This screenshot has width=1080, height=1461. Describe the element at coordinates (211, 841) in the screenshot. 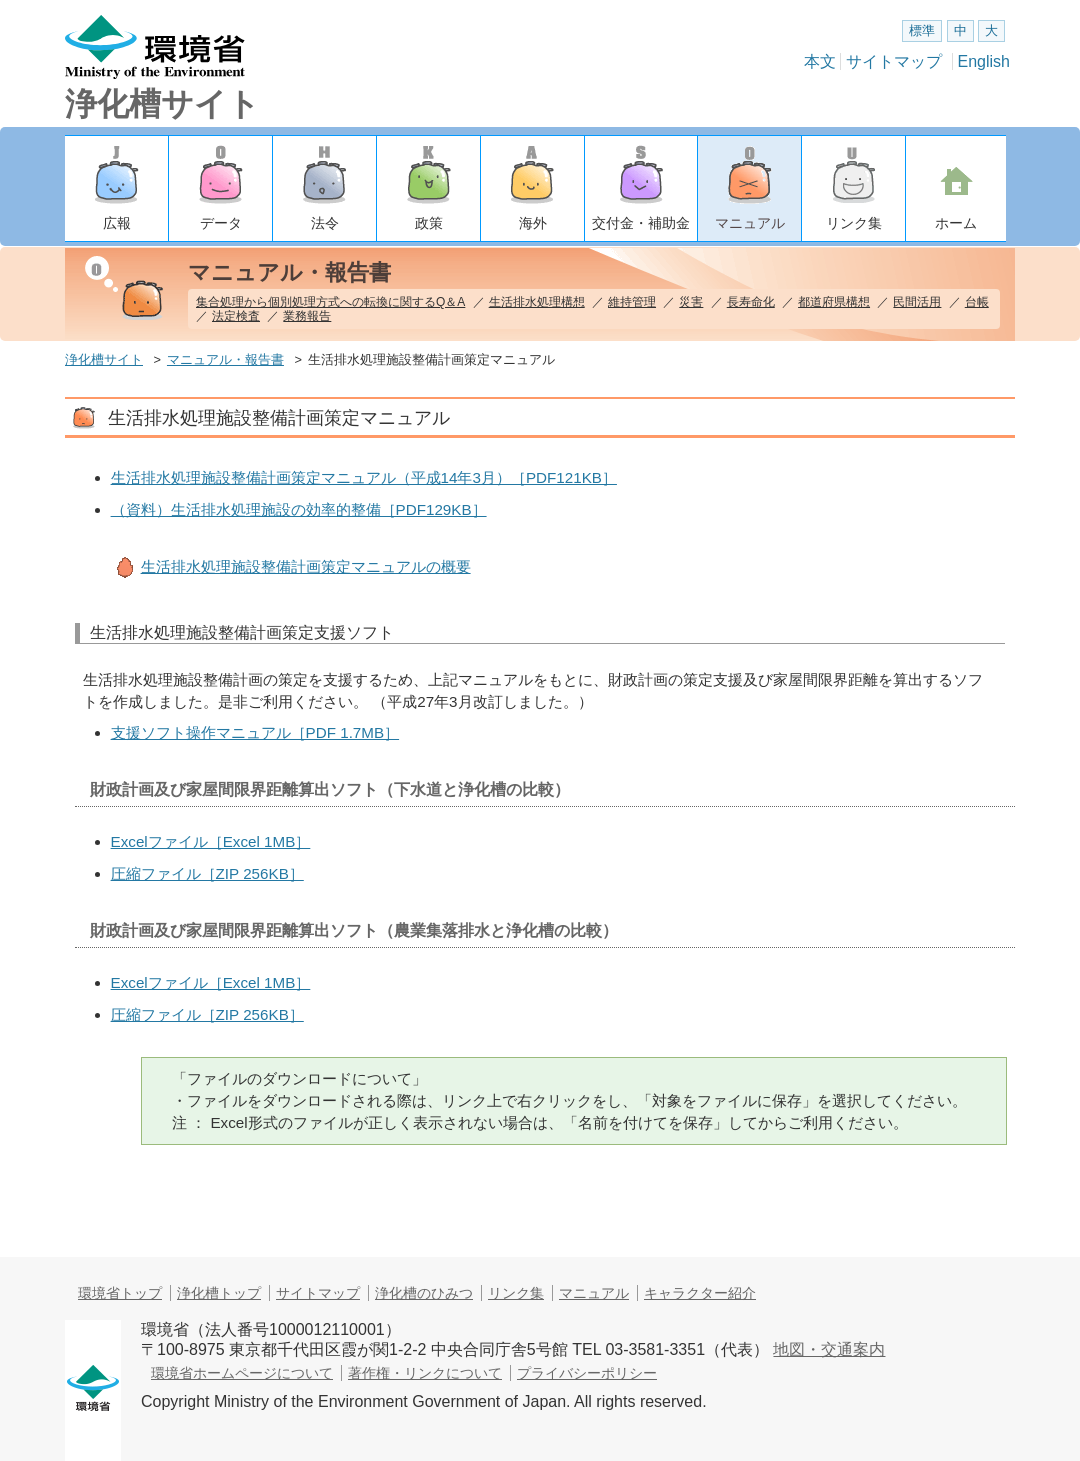

I see `Excelファイル［Excel 1MB］` at that location.